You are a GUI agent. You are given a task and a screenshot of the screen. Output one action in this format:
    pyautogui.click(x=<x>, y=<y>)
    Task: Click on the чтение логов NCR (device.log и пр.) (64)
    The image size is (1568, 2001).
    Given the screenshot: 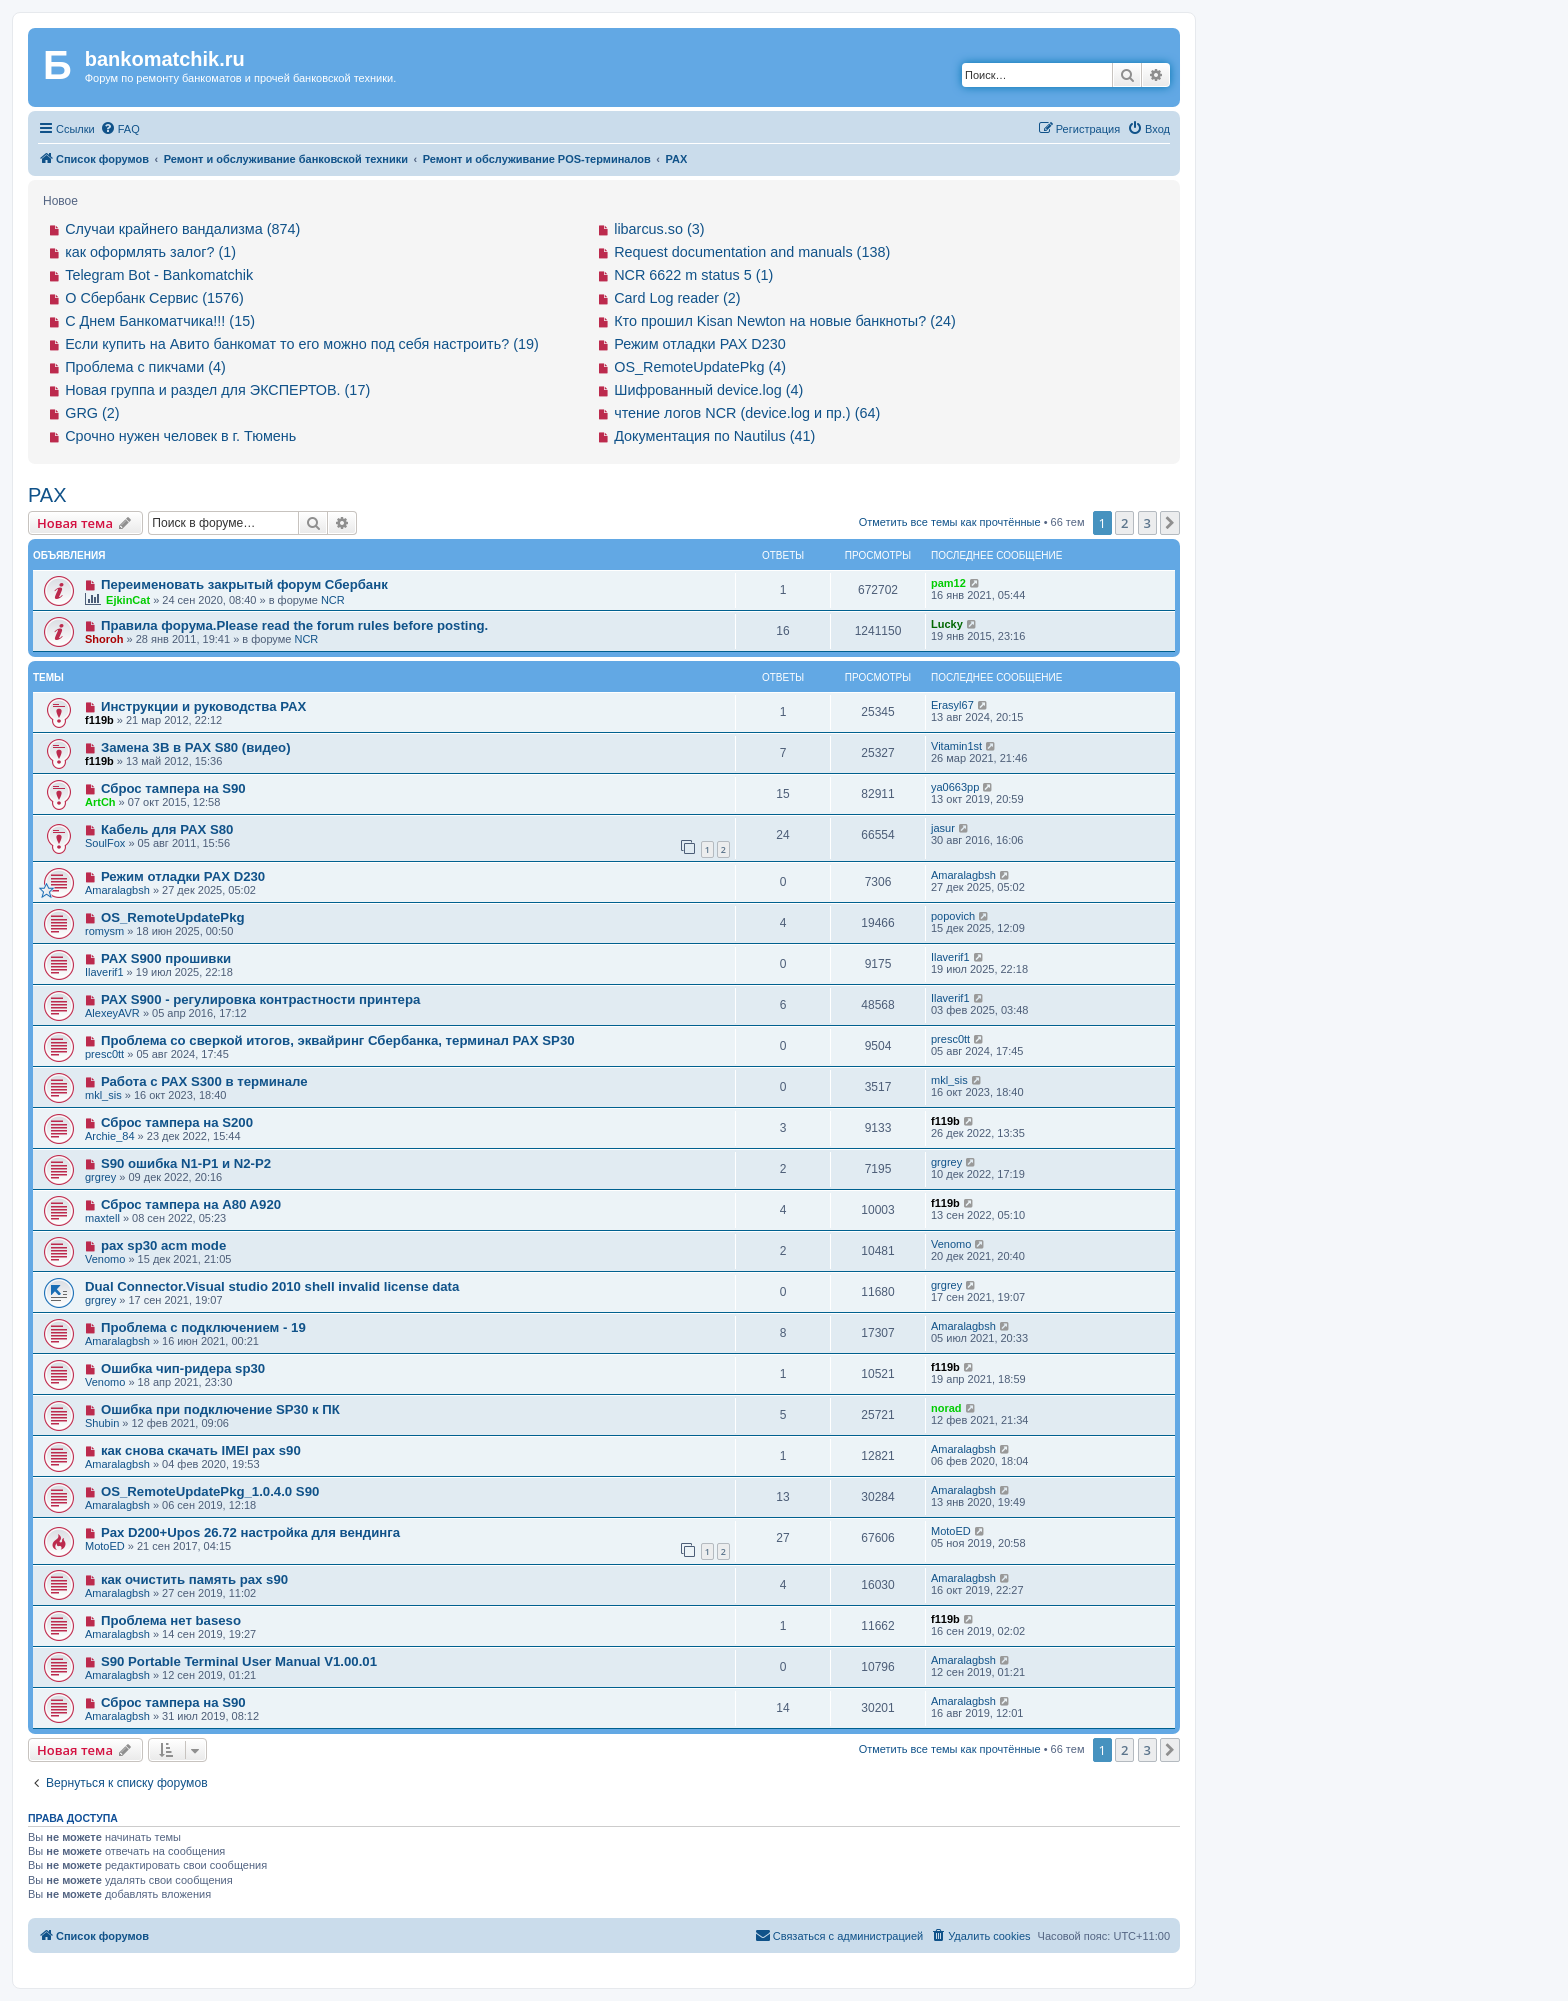 What is the action you would take?
    pyautogui.click(x=747, y=413)
    